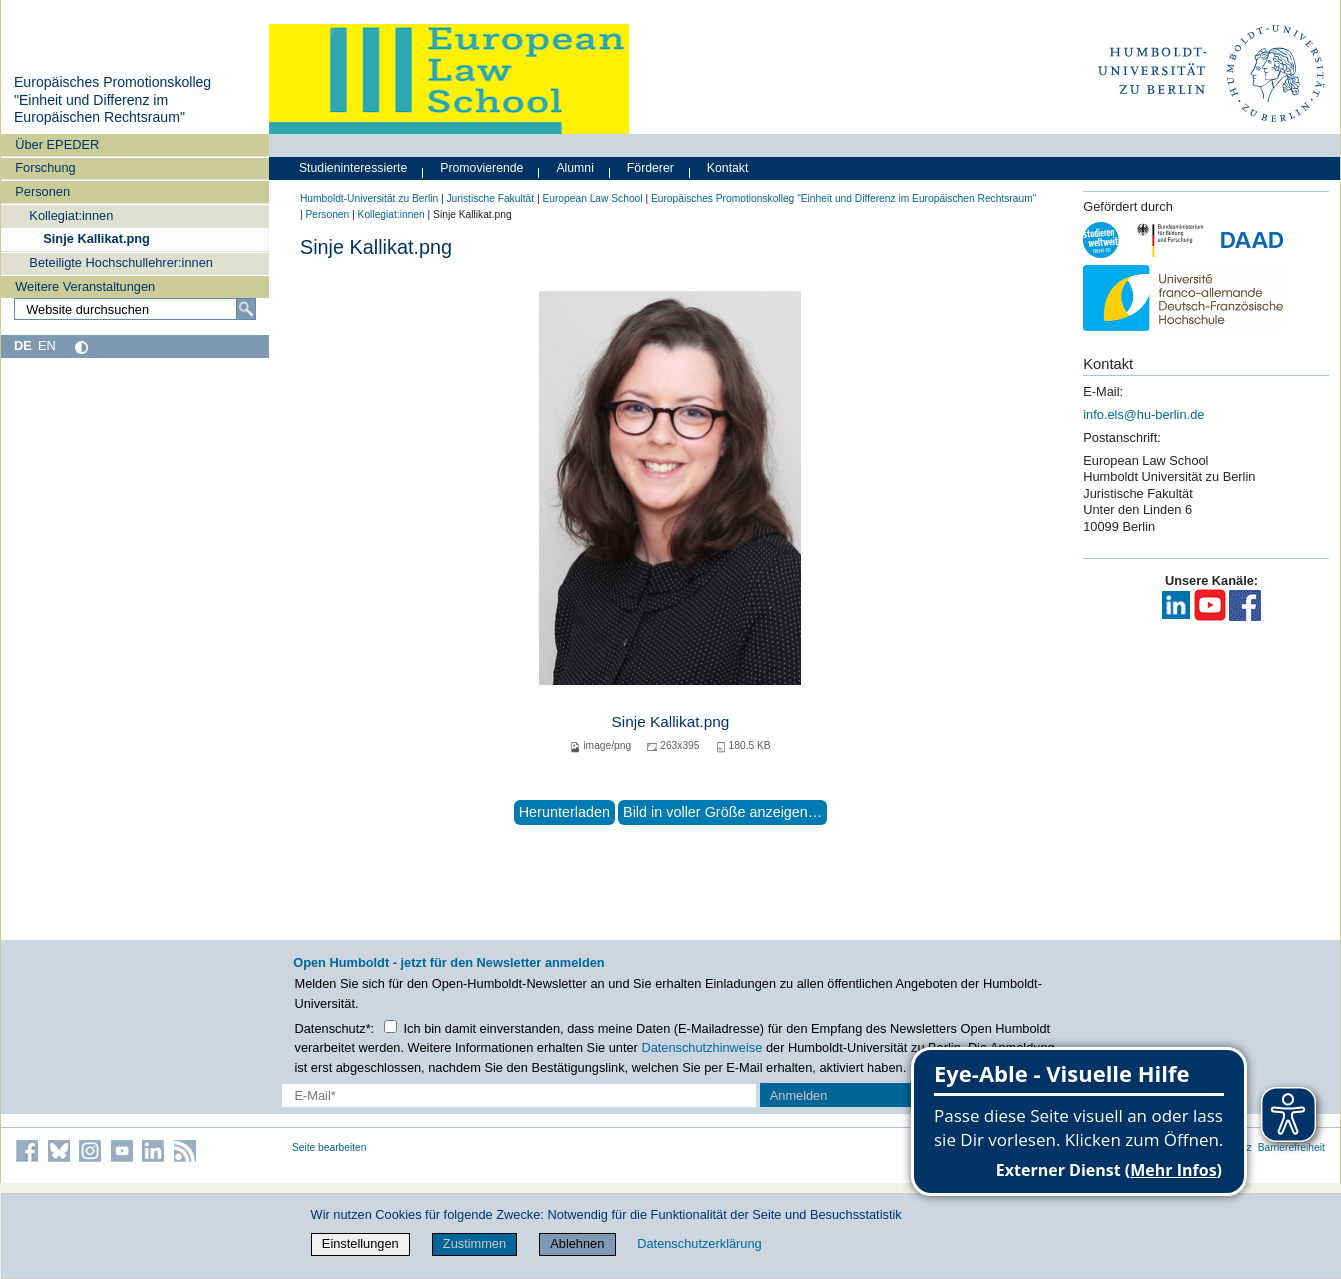  I want to click on Herunterladen, so click(564, 812).